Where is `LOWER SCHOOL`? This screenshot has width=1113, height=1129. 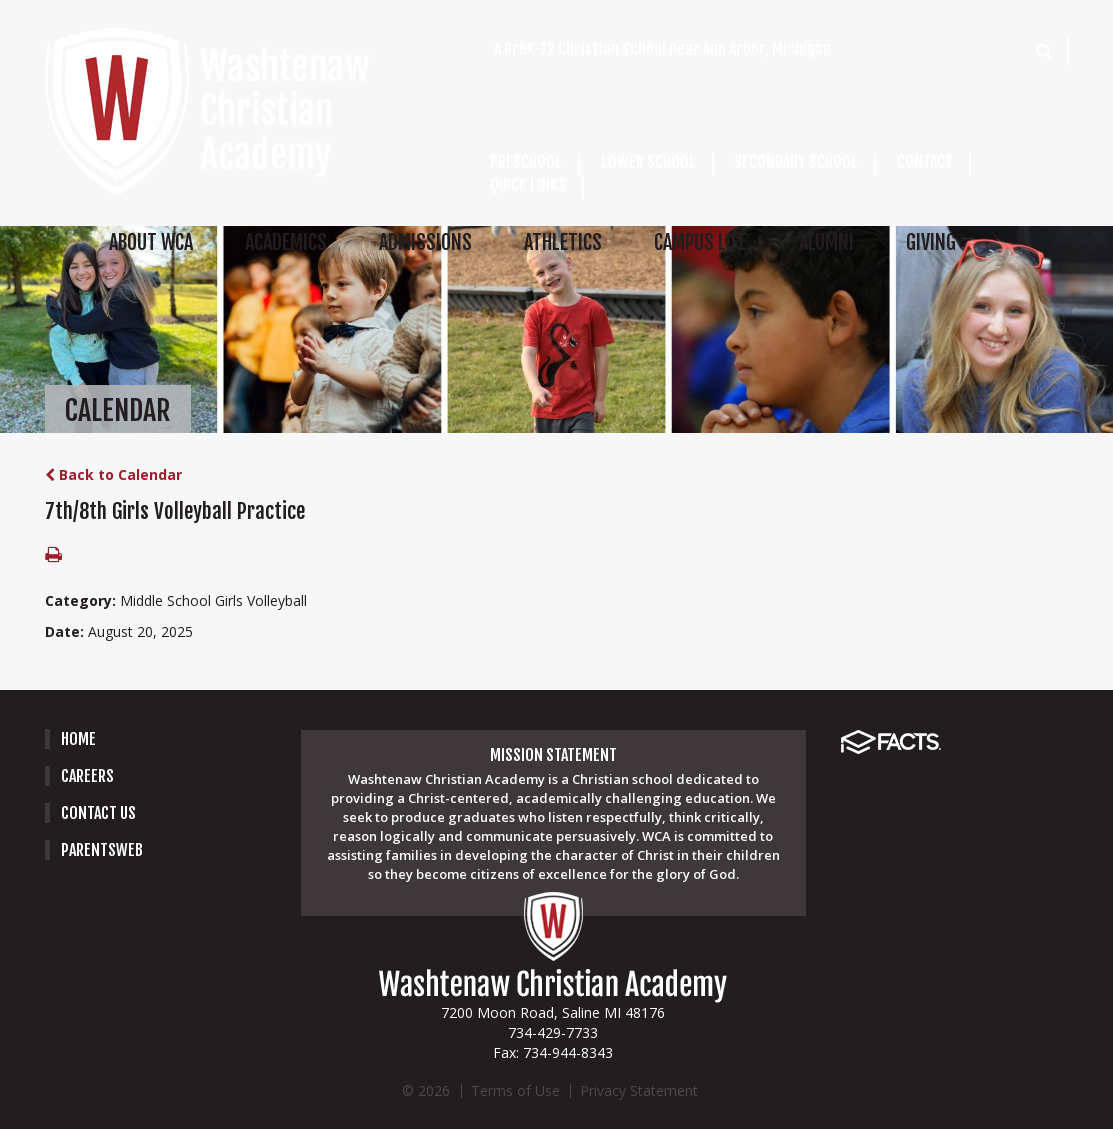
LOWER SCHOOL is located at coordinates (648, 162).